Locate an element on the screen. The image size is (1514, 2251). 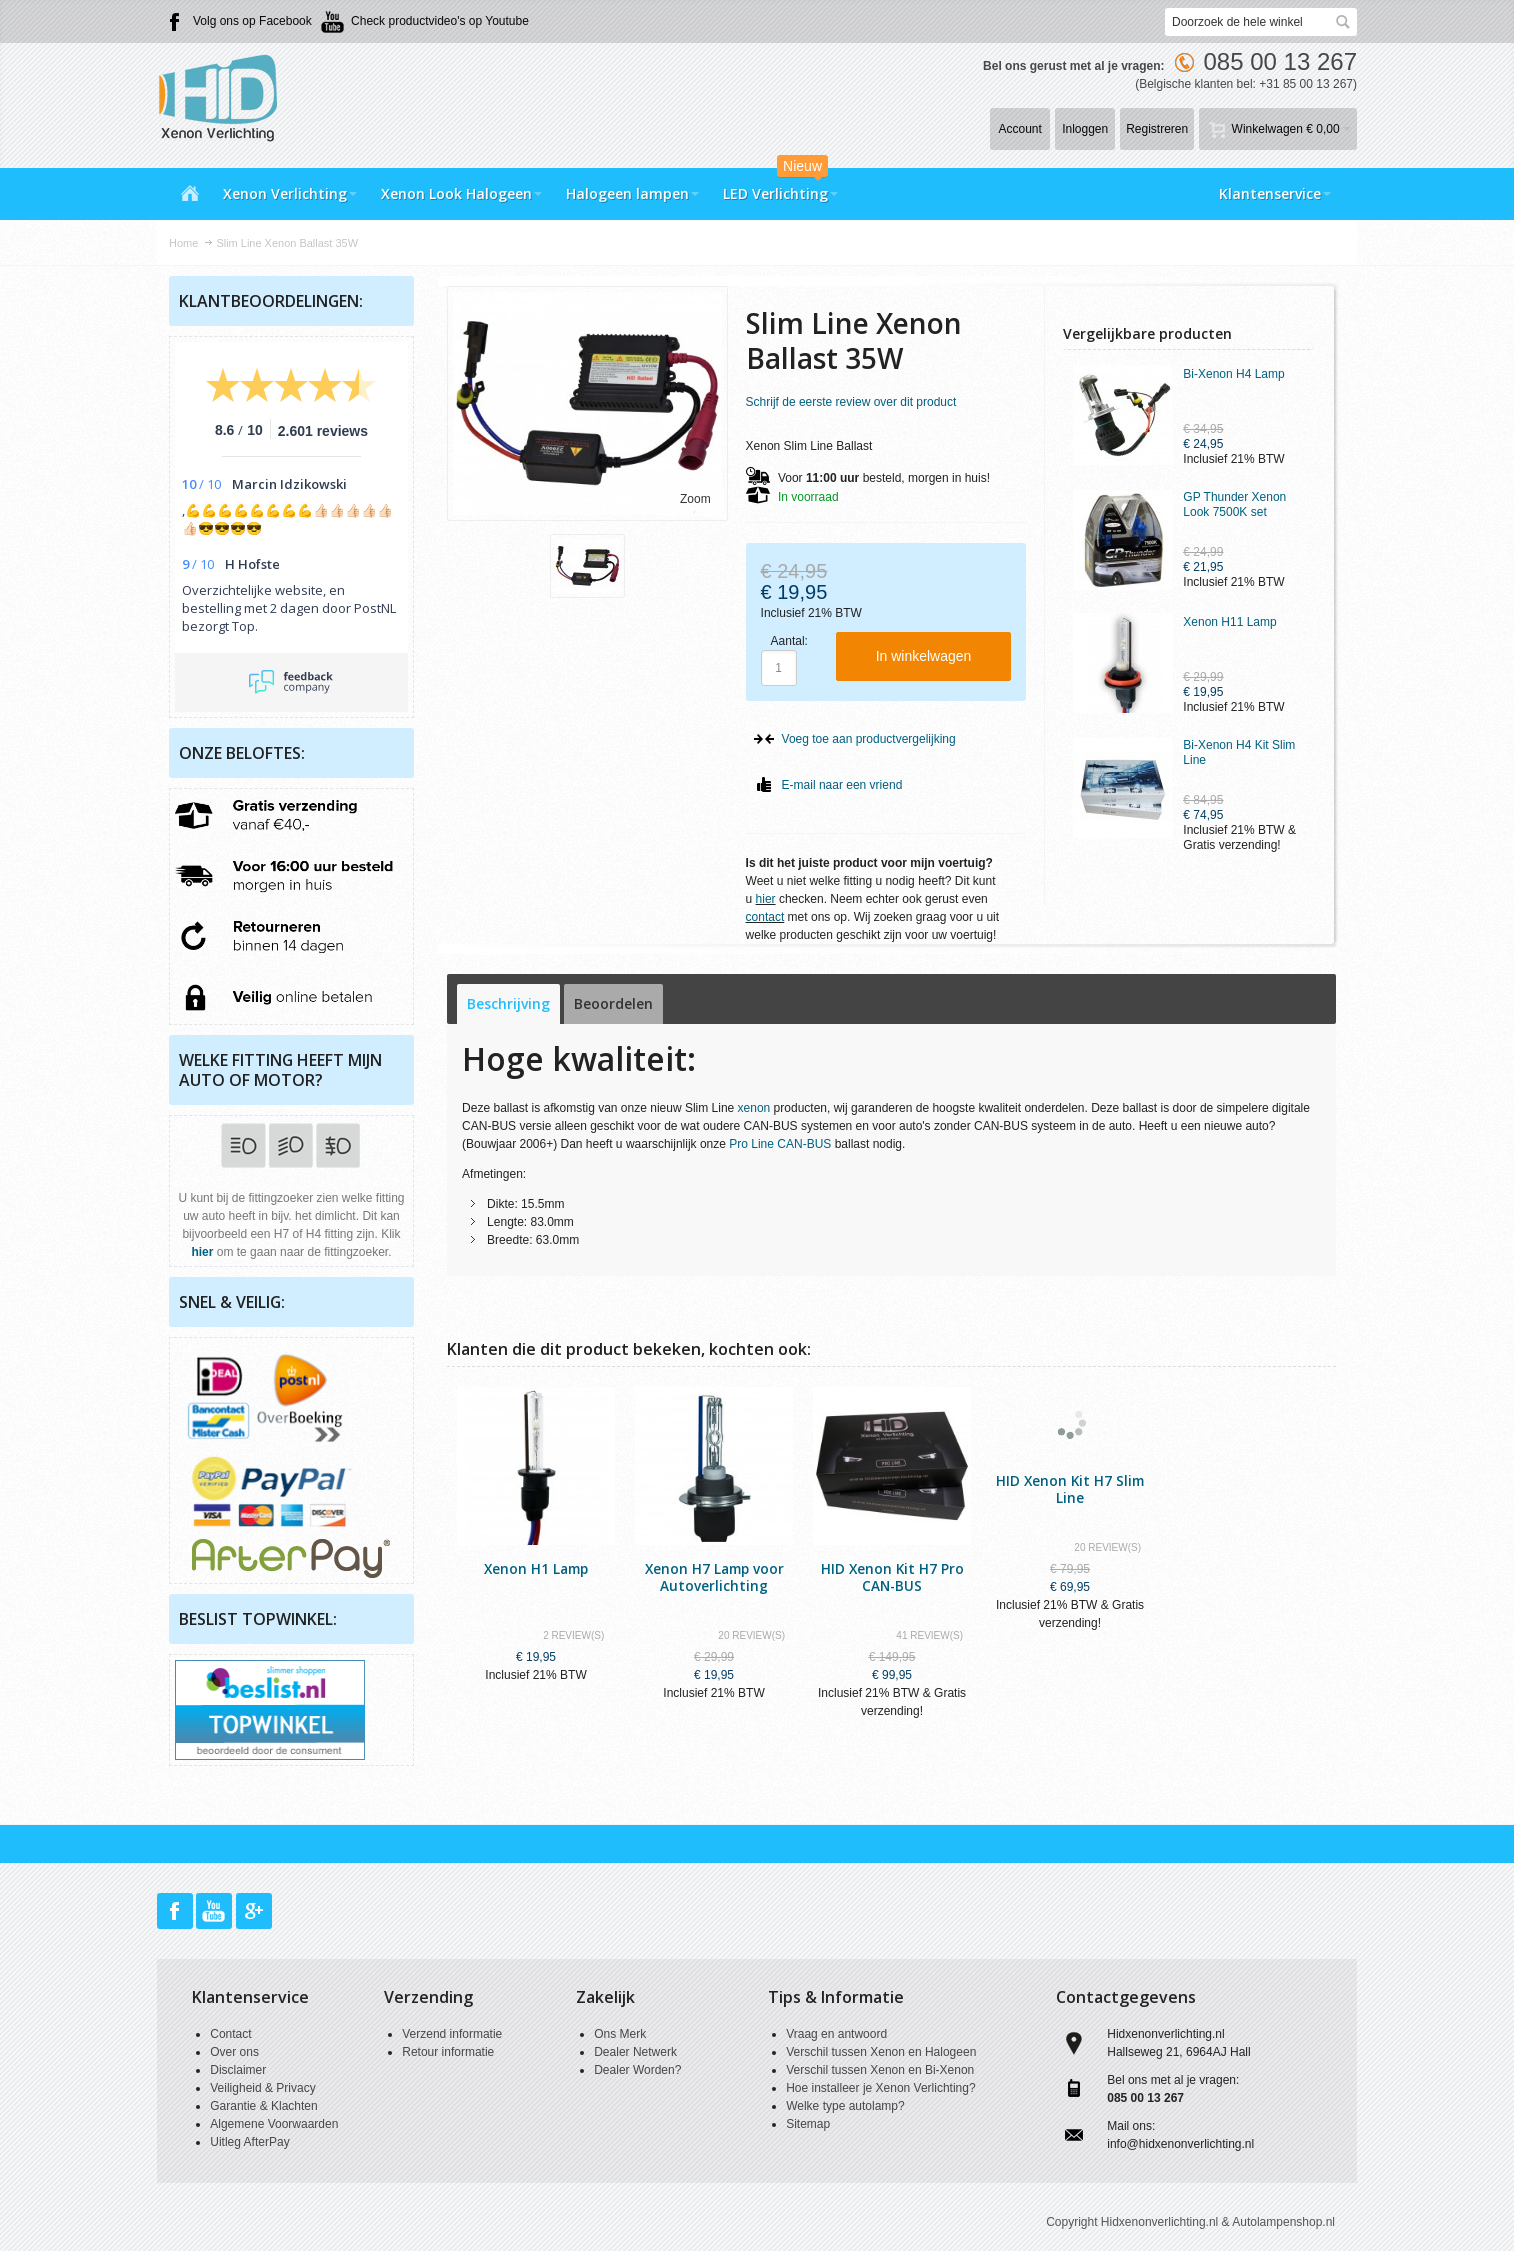
xenon is located at coordinates (754, 1108).